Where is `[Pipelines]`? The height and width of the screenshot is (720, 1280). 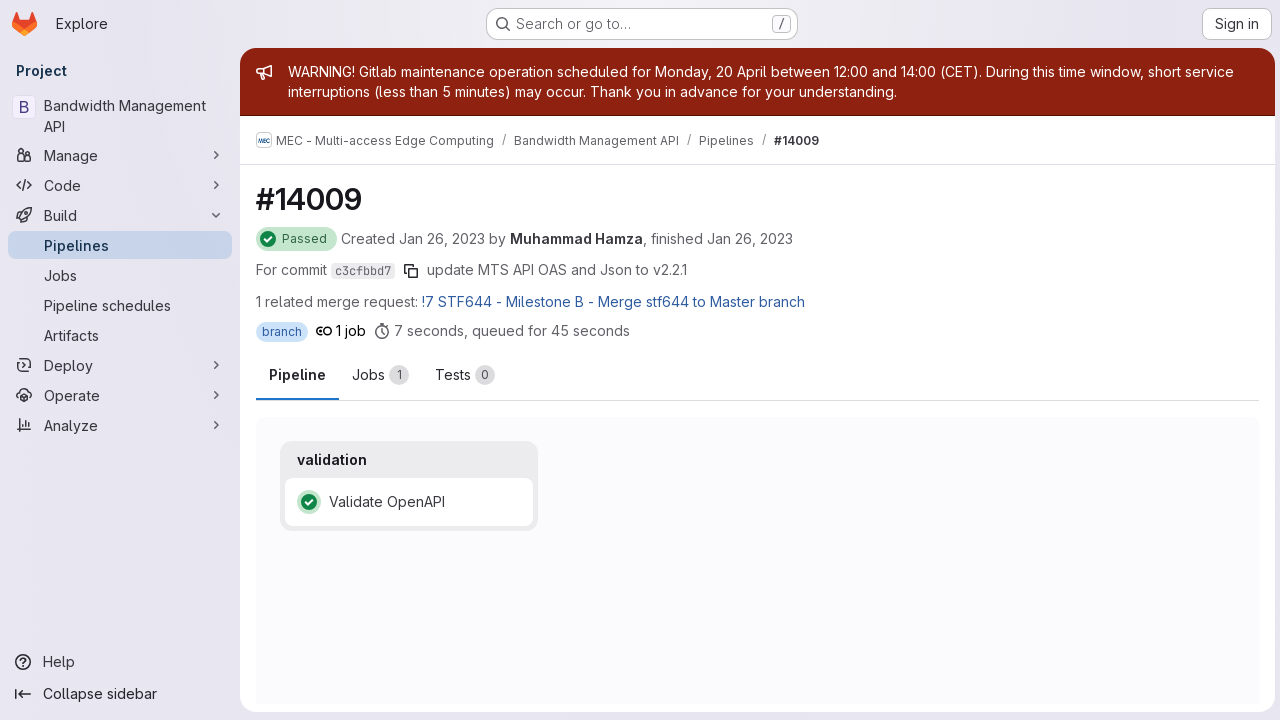 [Pipelines] is located at coordinates (120, 245).